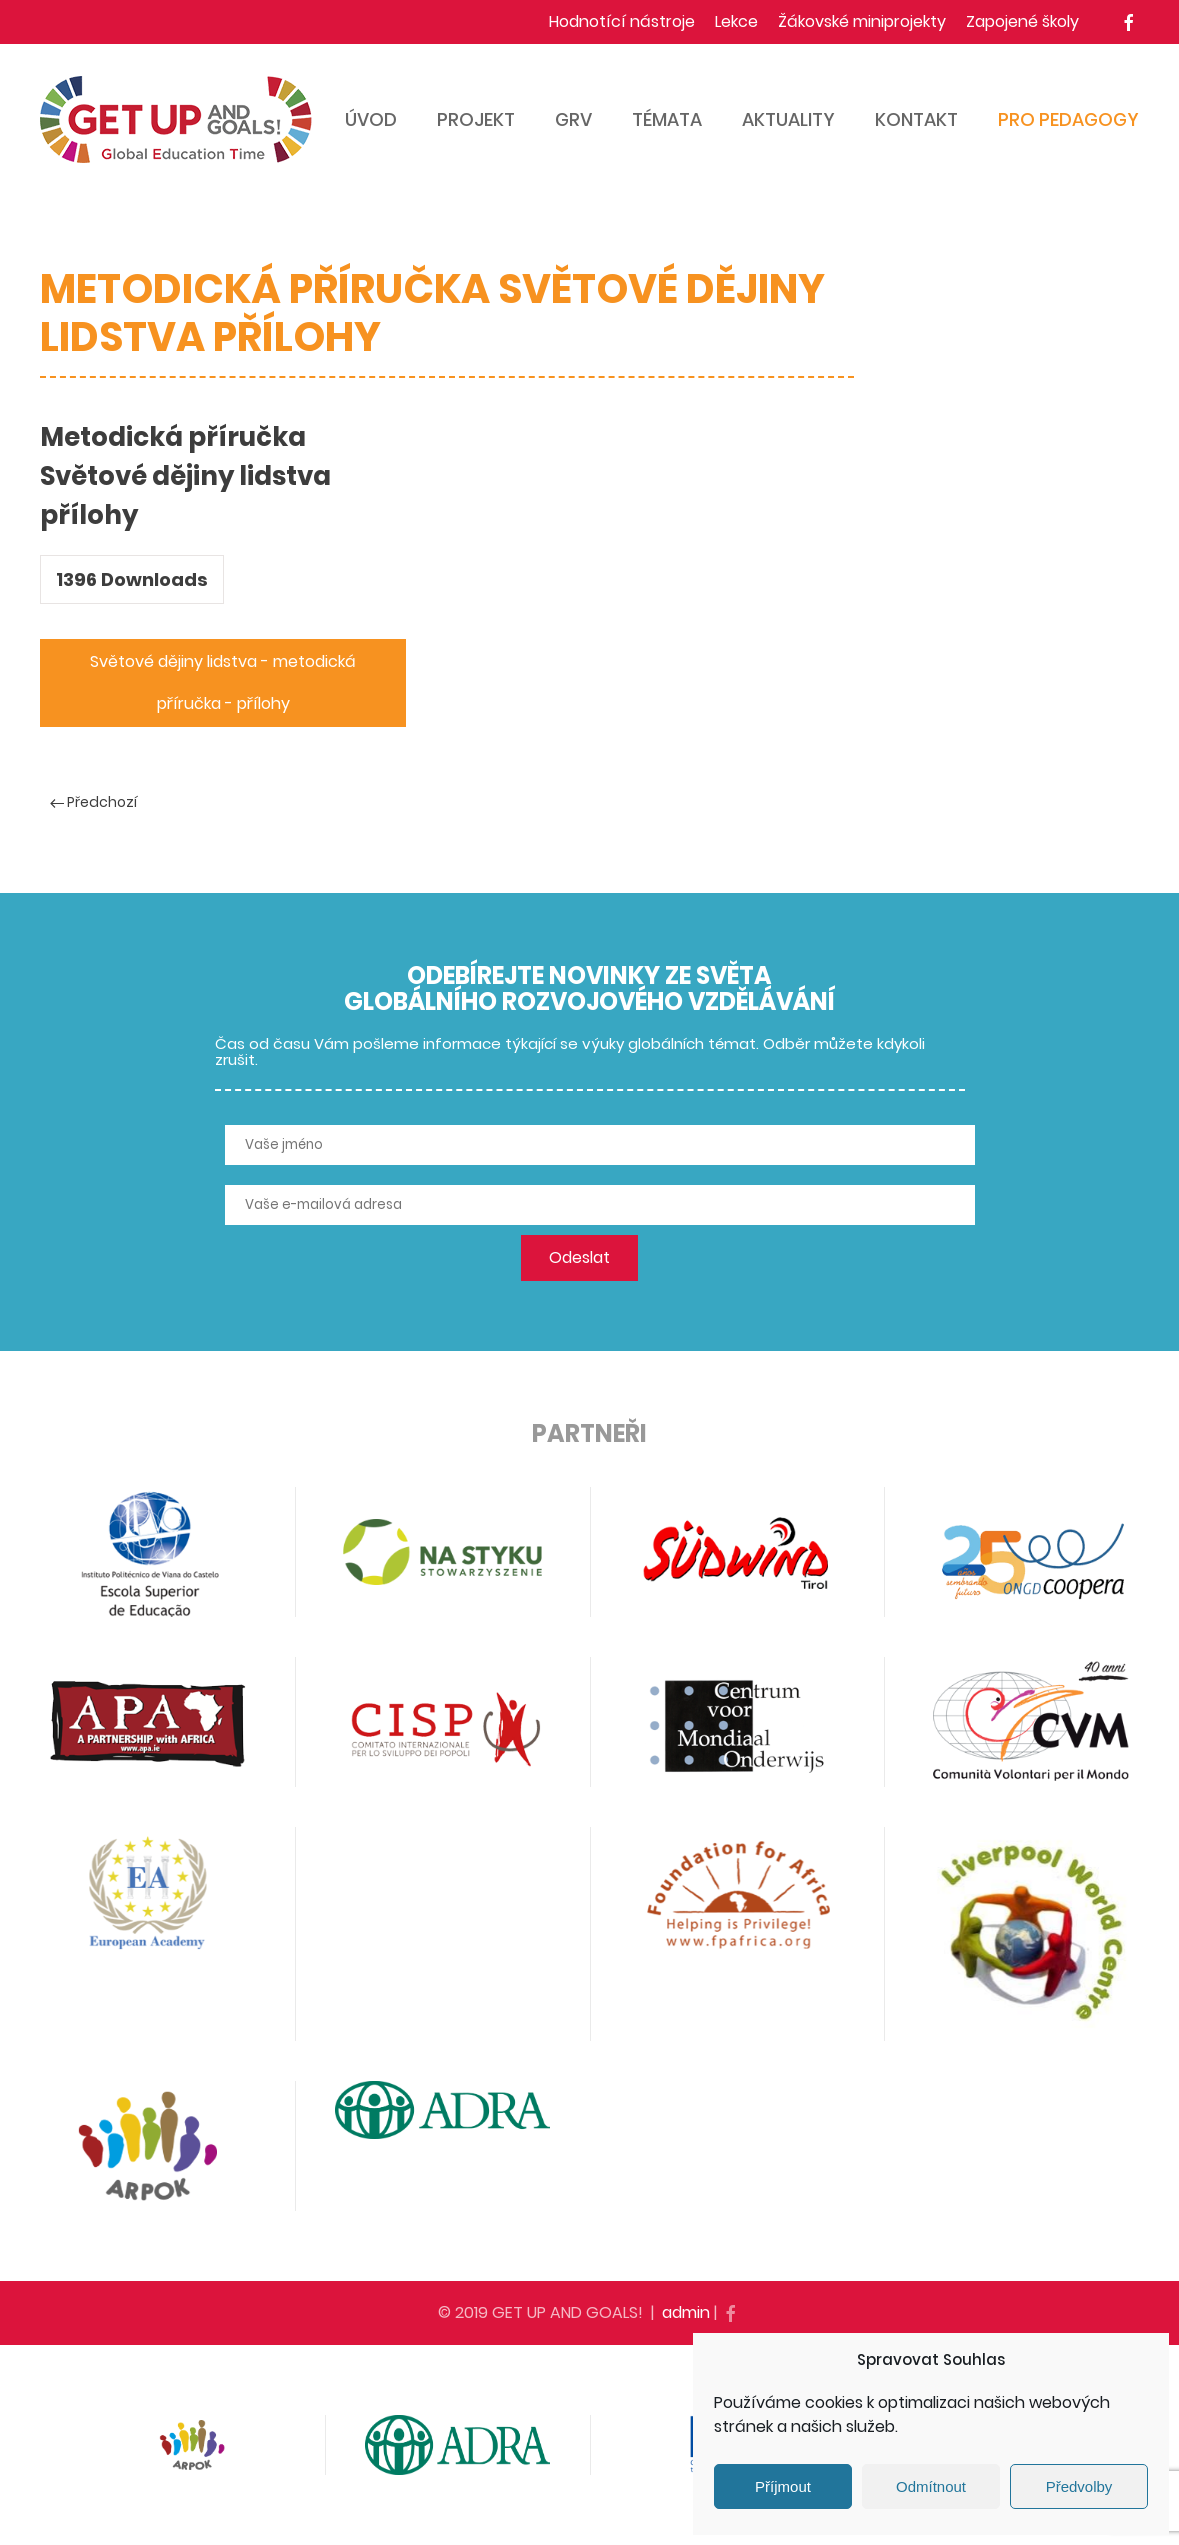 This screenshot has height=2545, width=1179. I want to click on GRV, so click(573, 119).